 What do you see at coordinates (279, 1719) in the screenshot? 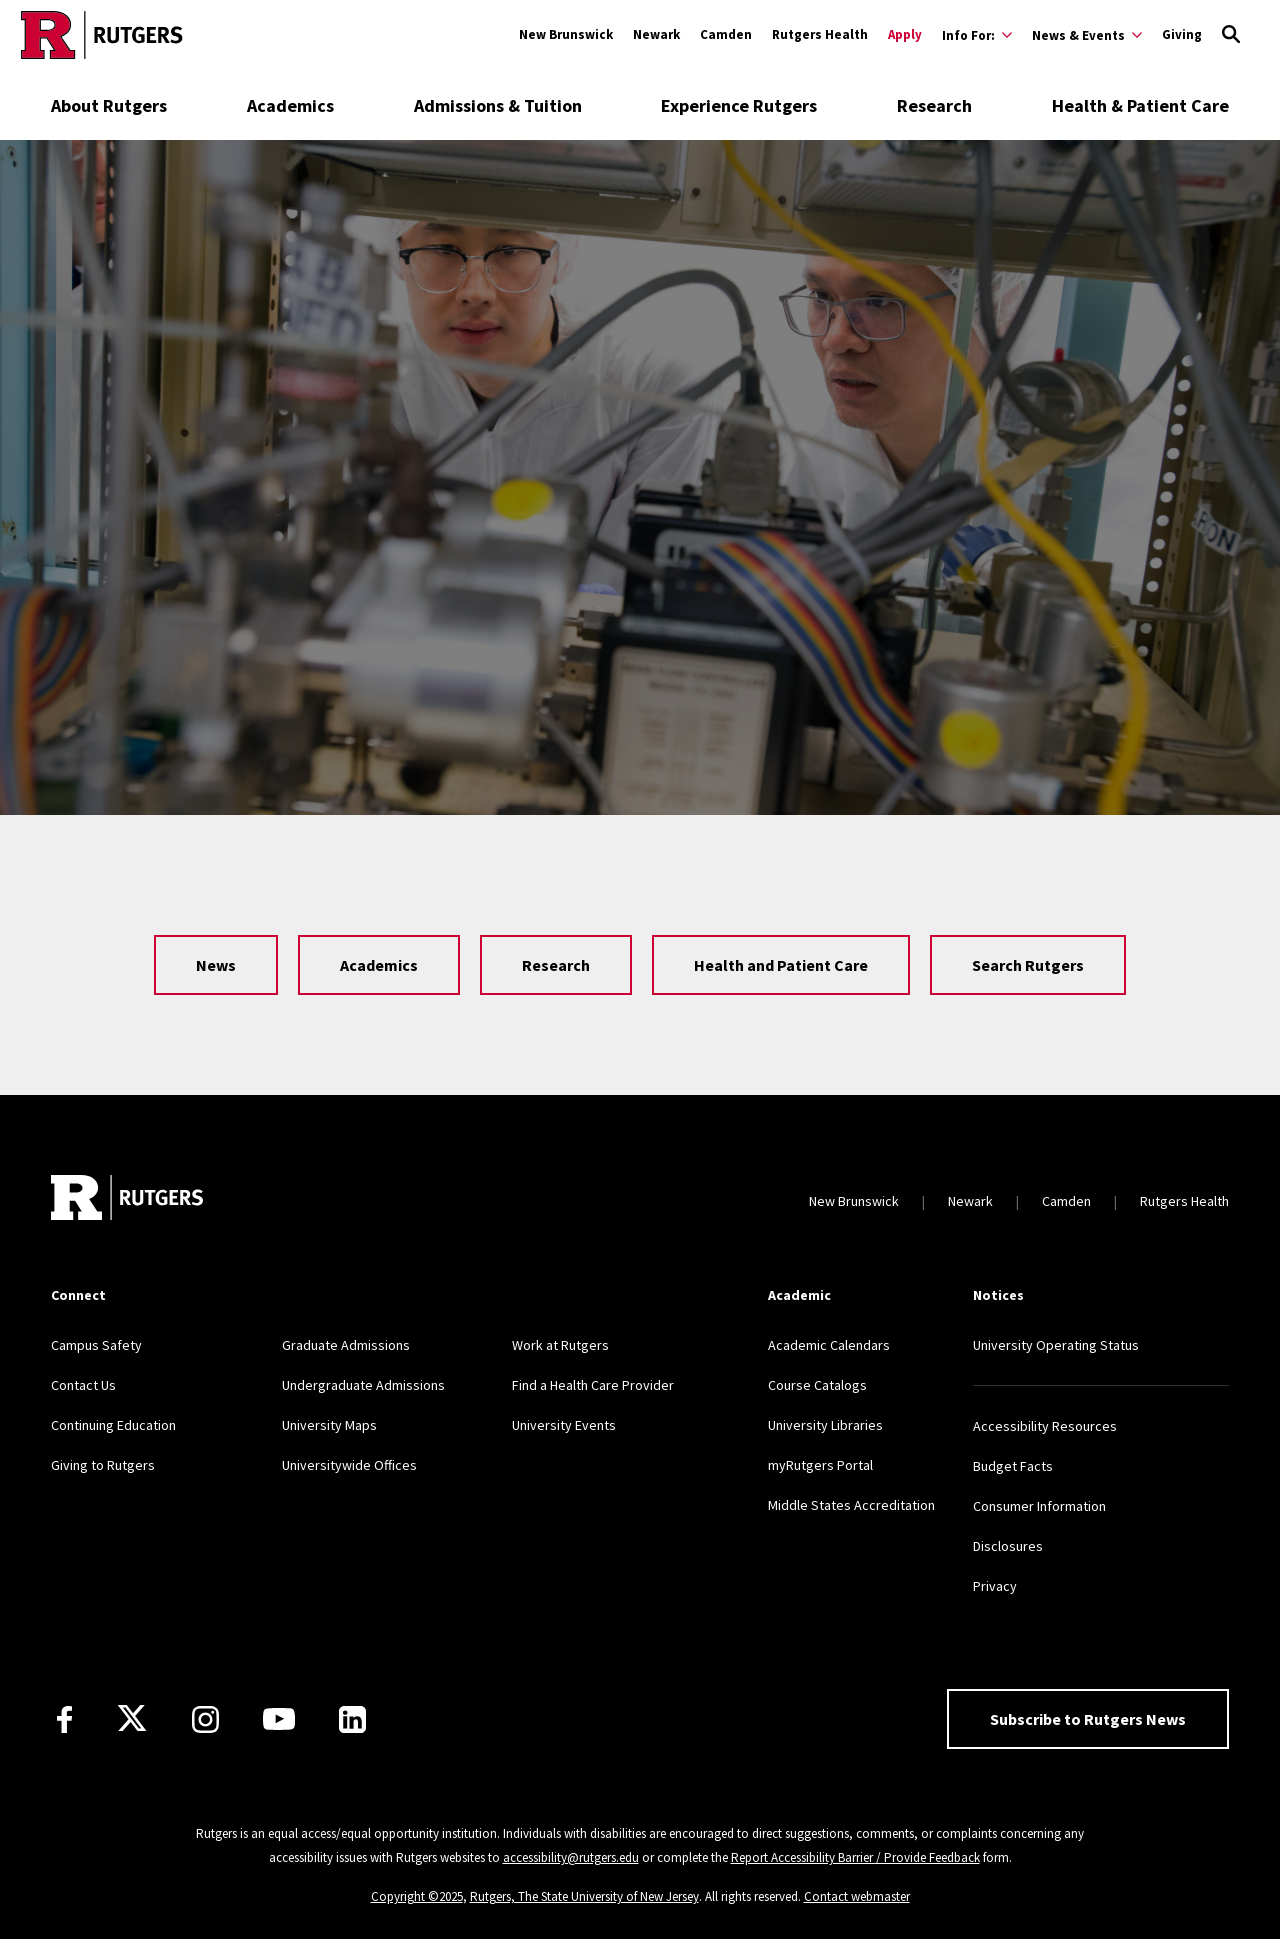
I see `[Youtube Channel]` at bounding box center [279, 1719].